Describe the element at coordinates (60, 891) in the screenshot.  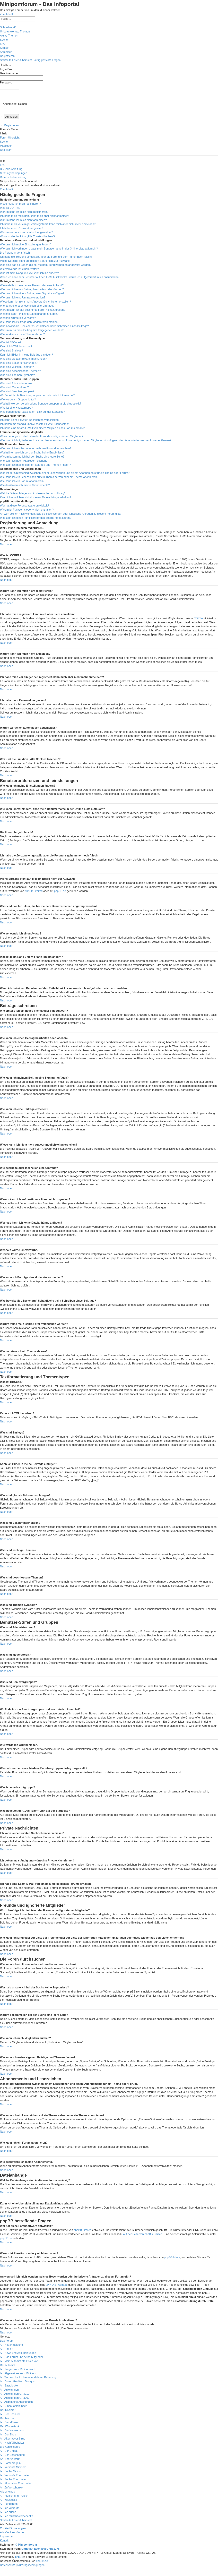
I see `phpBB.de` at that location.